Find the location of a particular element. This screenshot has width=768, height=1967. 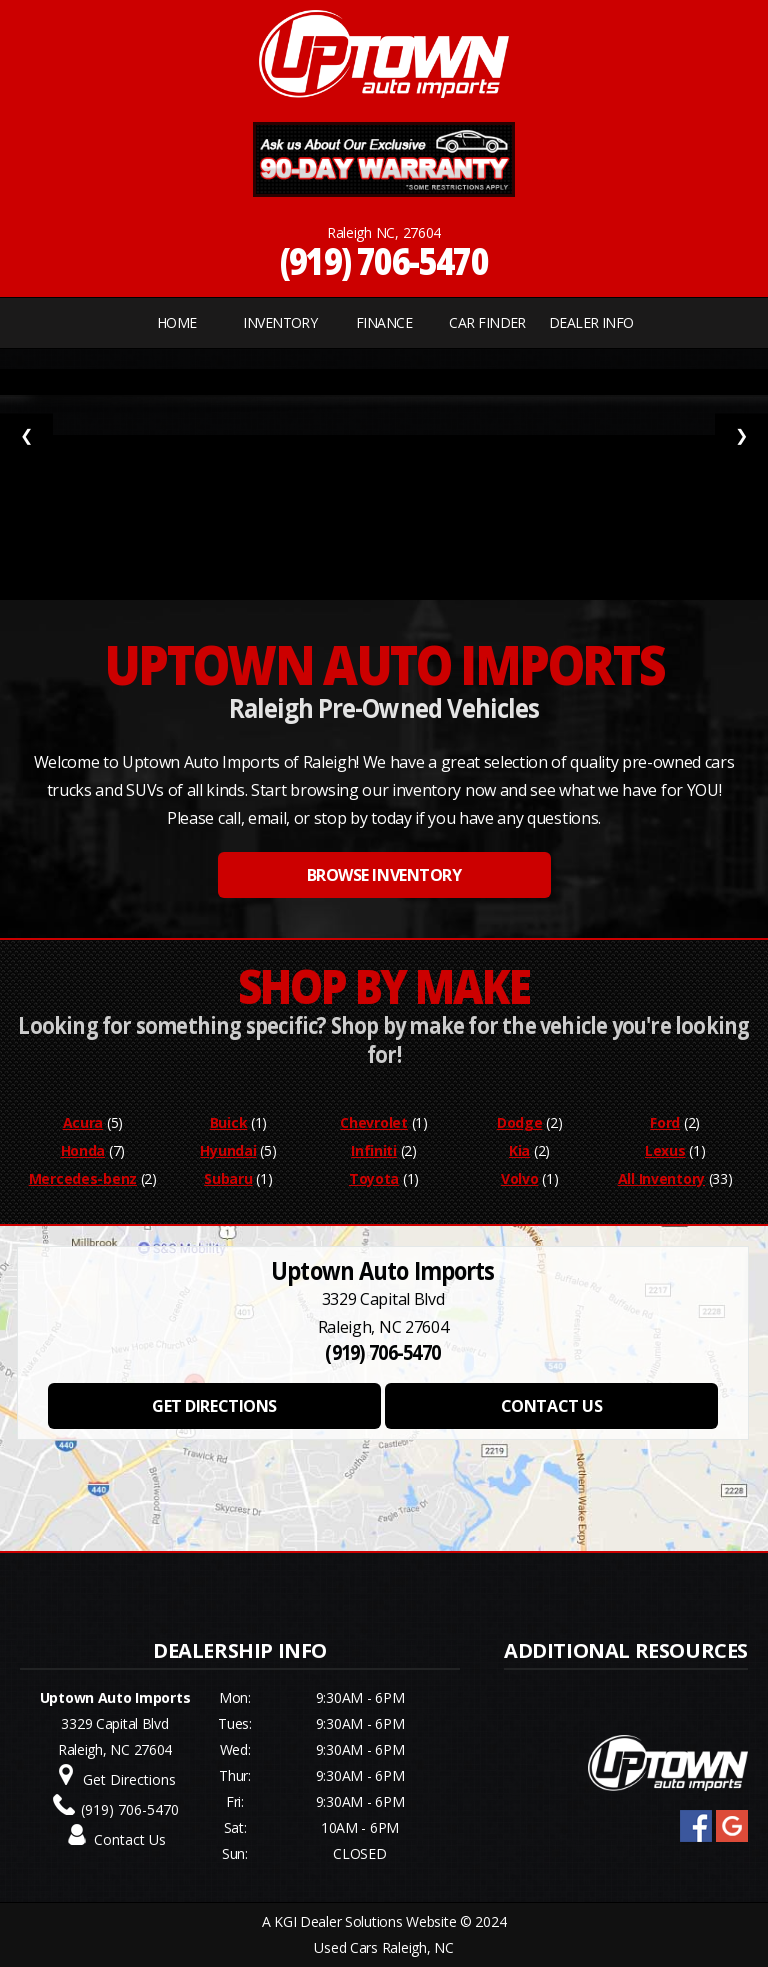

Acura is located at coordinates (83, 1122).